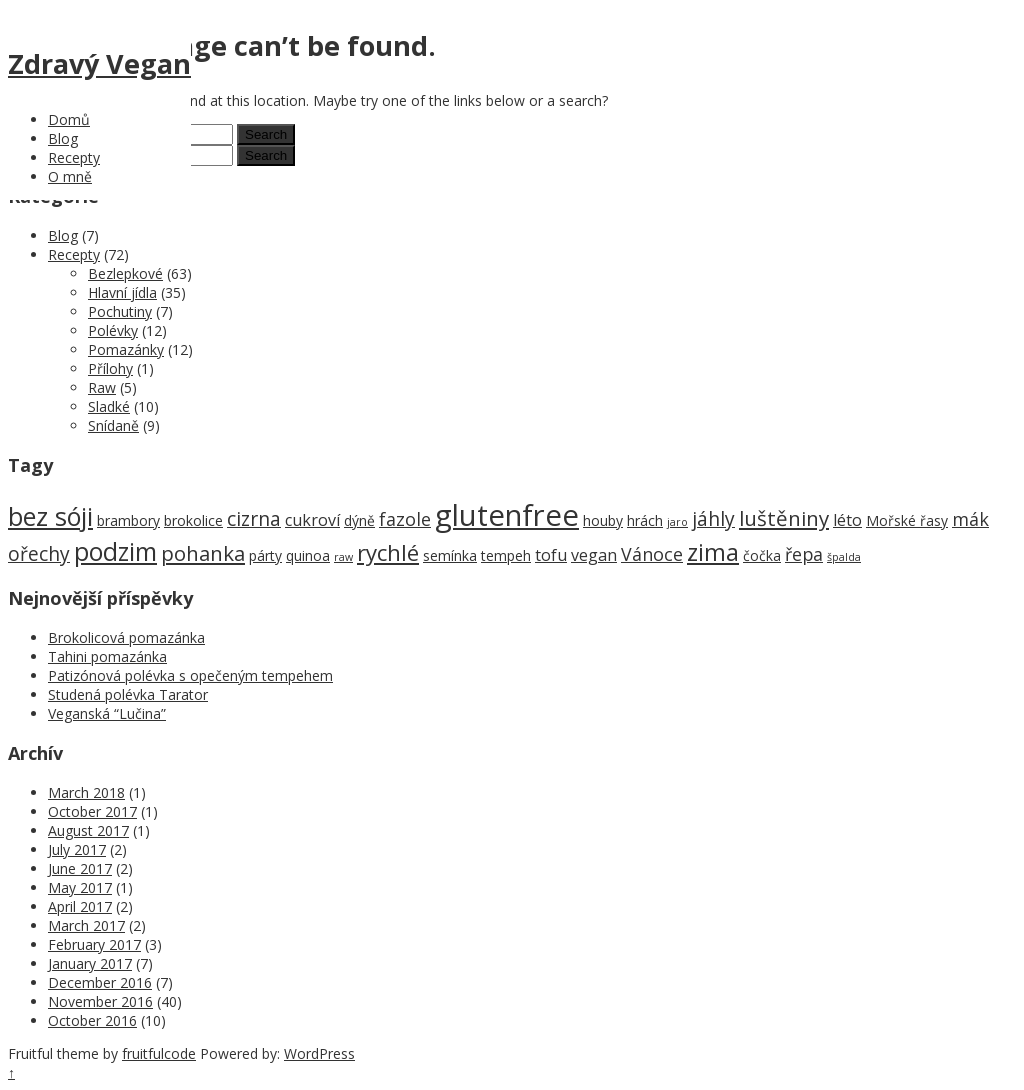 The width and height of the screenshot is (1024, 1090). Describe the element at coordinates (88, 830) in the screenshot. I see `August 2017` at that location.